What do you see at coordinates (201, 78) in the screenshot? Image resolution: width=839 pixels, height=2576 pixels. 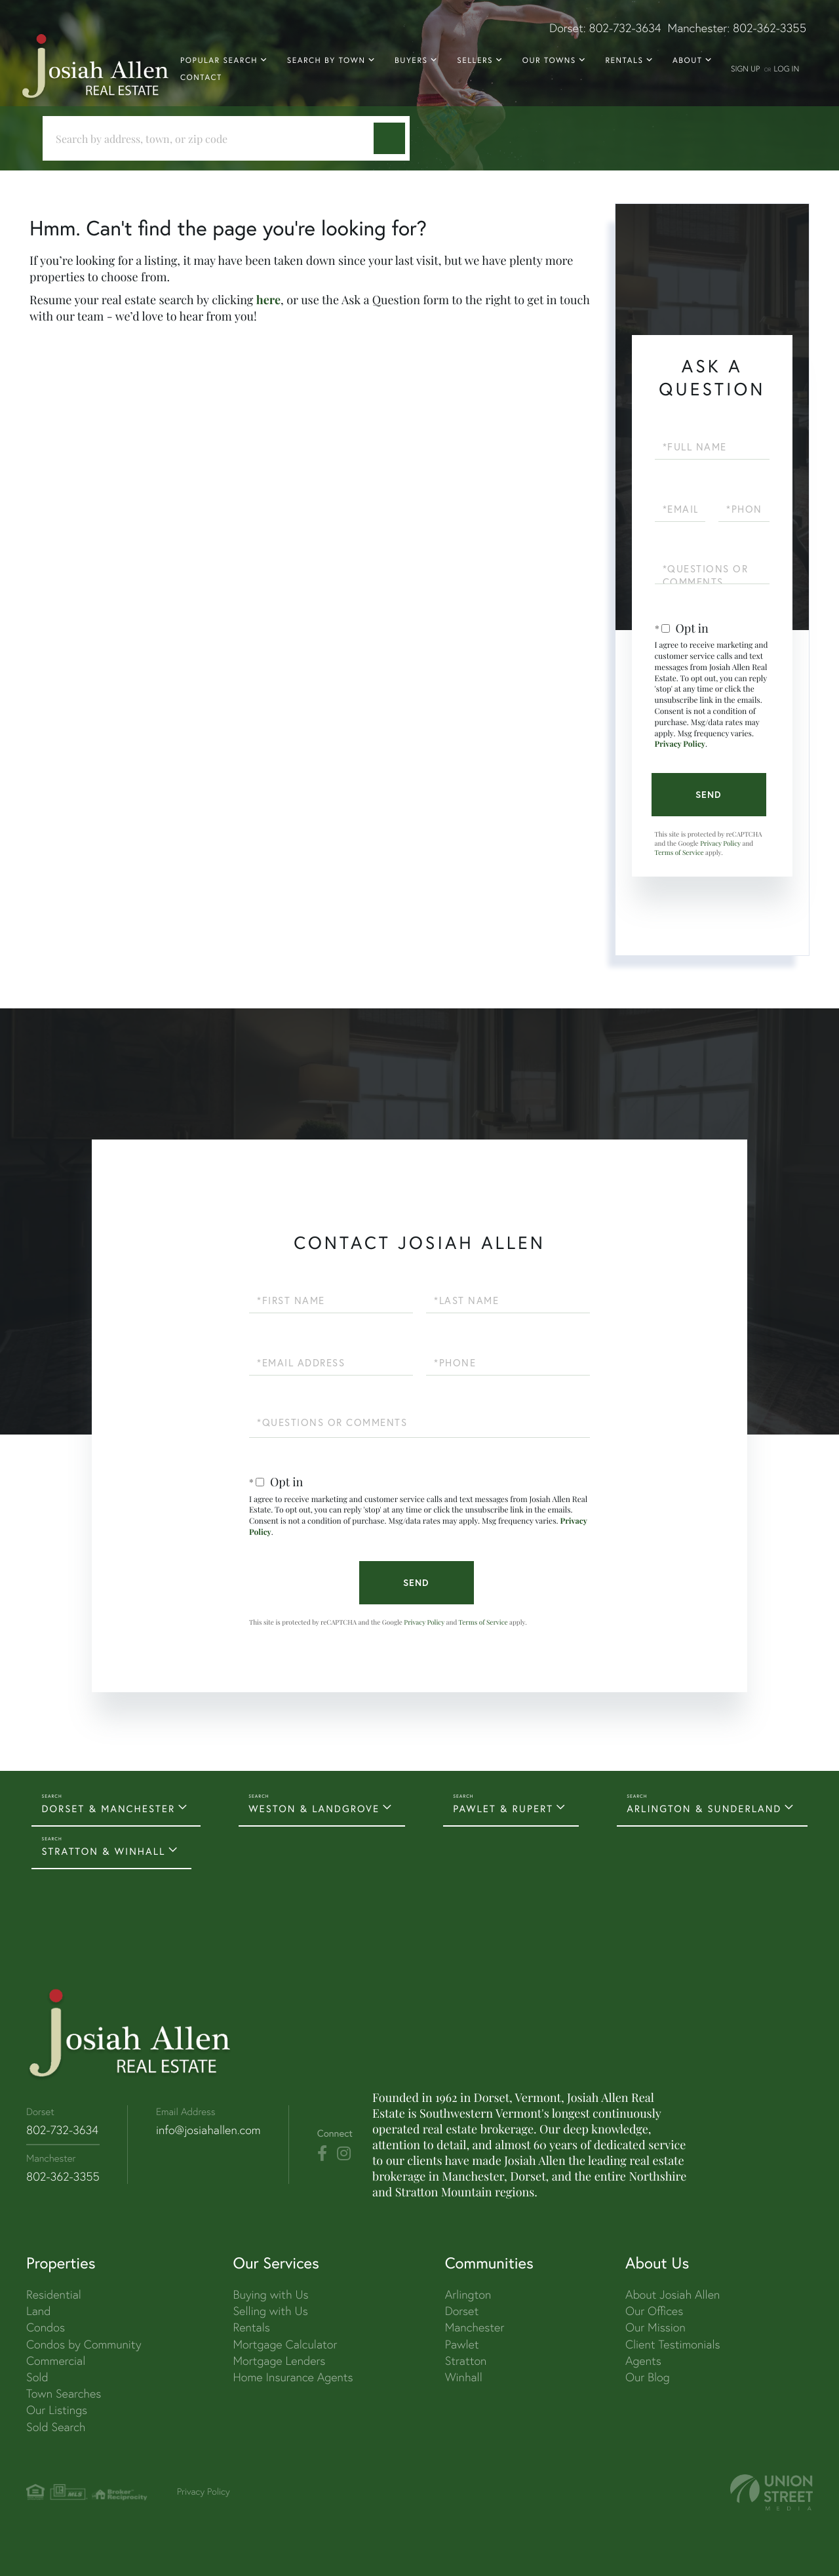 I see `Contact [menuitem]` at bounding box center [201, 78].